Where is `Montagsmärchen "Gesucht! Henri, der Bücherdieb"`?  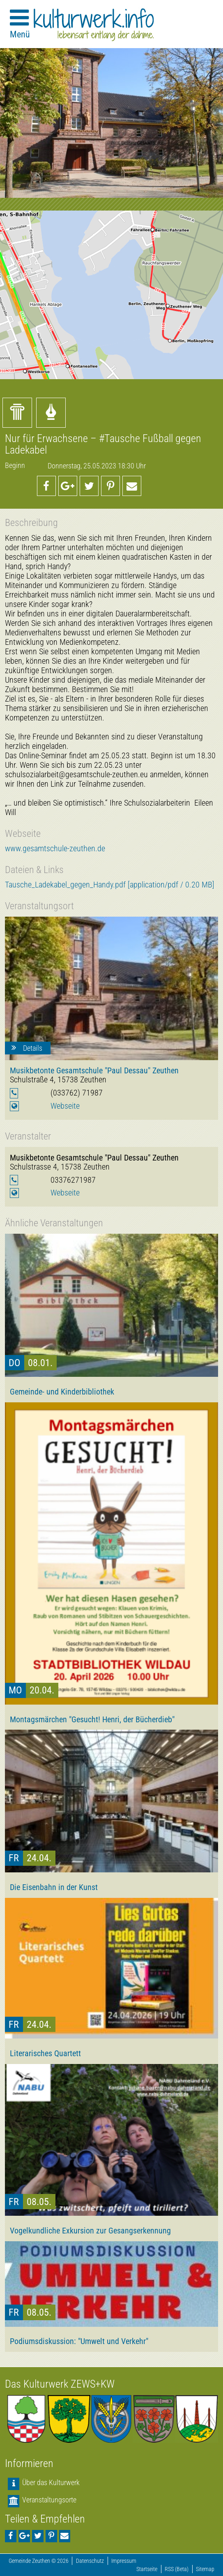 Montagsmärchen "Gesucht! Henri, der Bücherdieb" is located at coordinates (92, 1719).